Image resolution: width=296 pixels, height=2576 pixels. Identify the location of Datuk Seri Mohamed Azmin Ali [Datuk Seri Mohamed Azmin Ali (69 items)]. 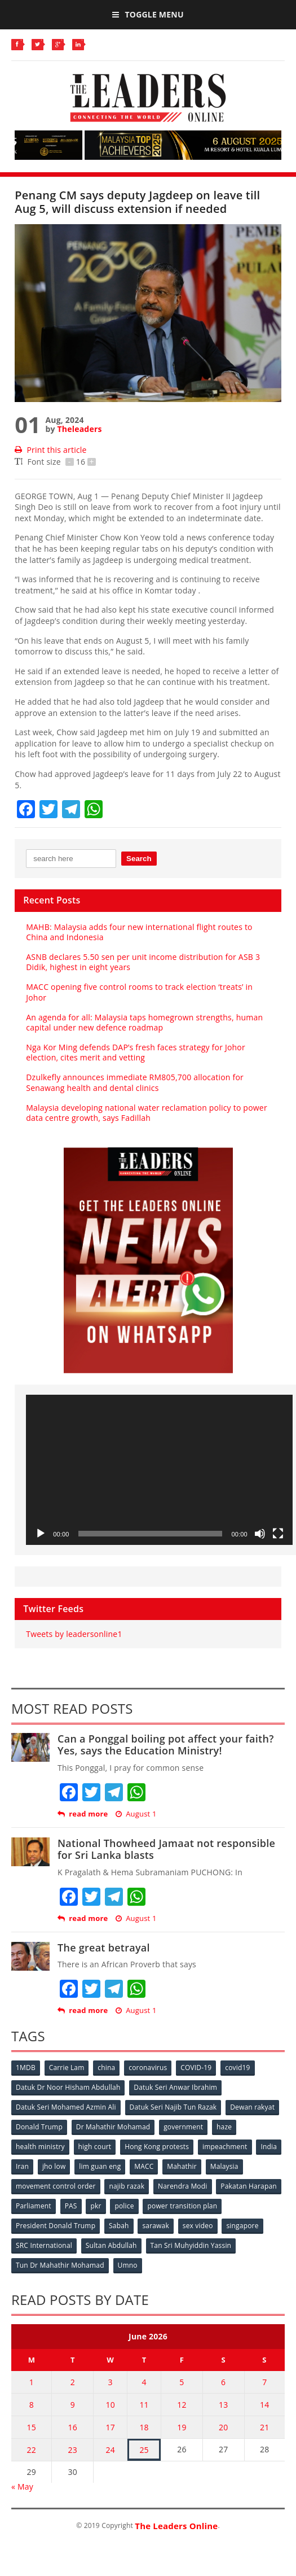
(66, 2107).